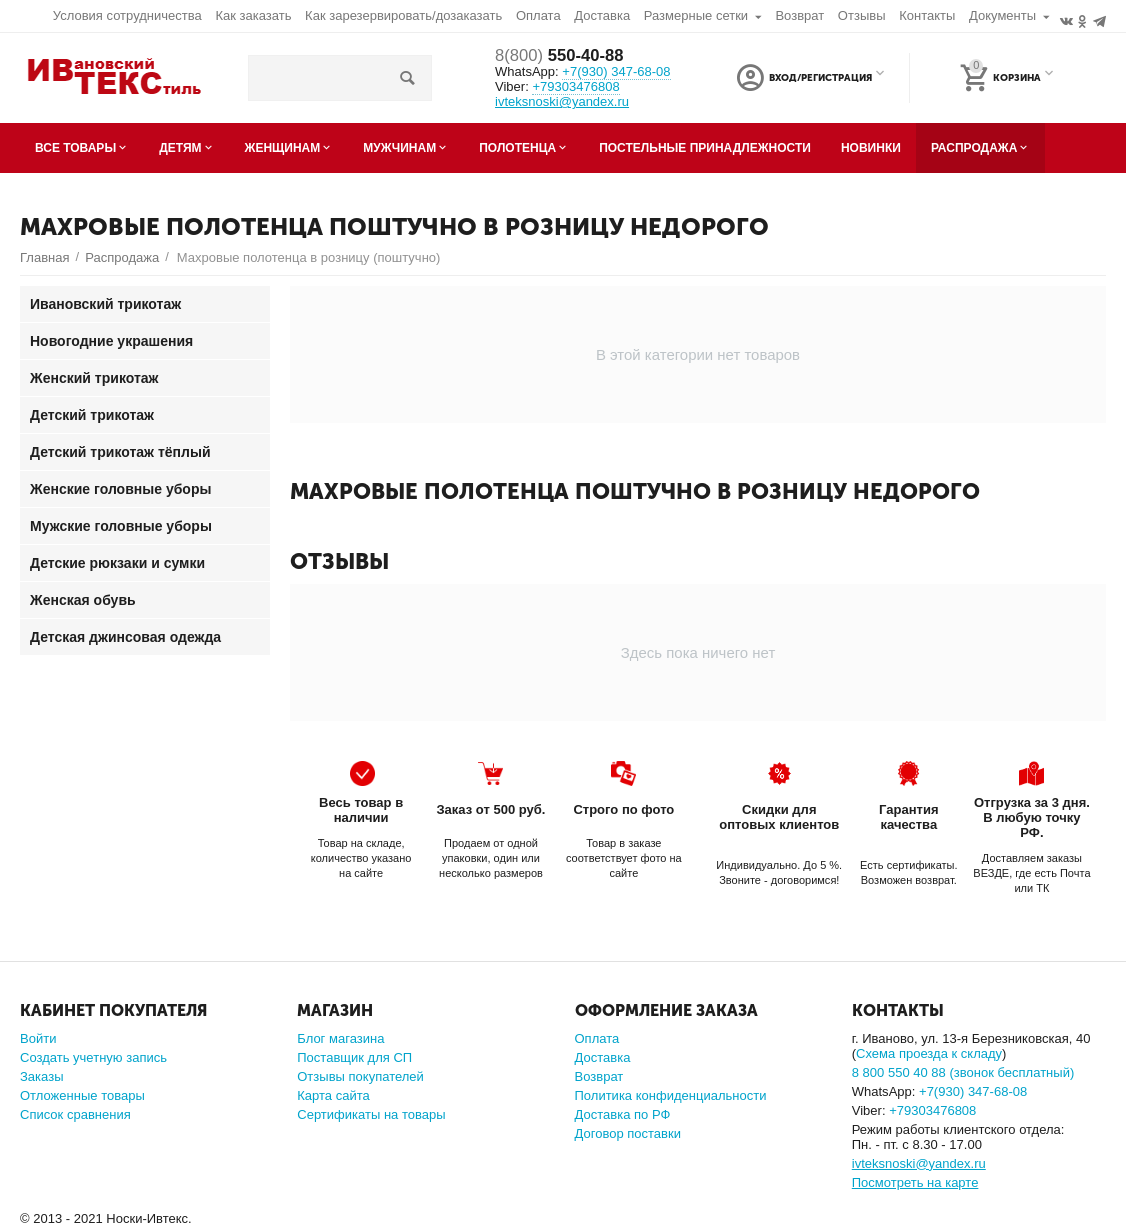 The image size is (1126, 1227). I want to click on Заказы, so click(42, 1076).